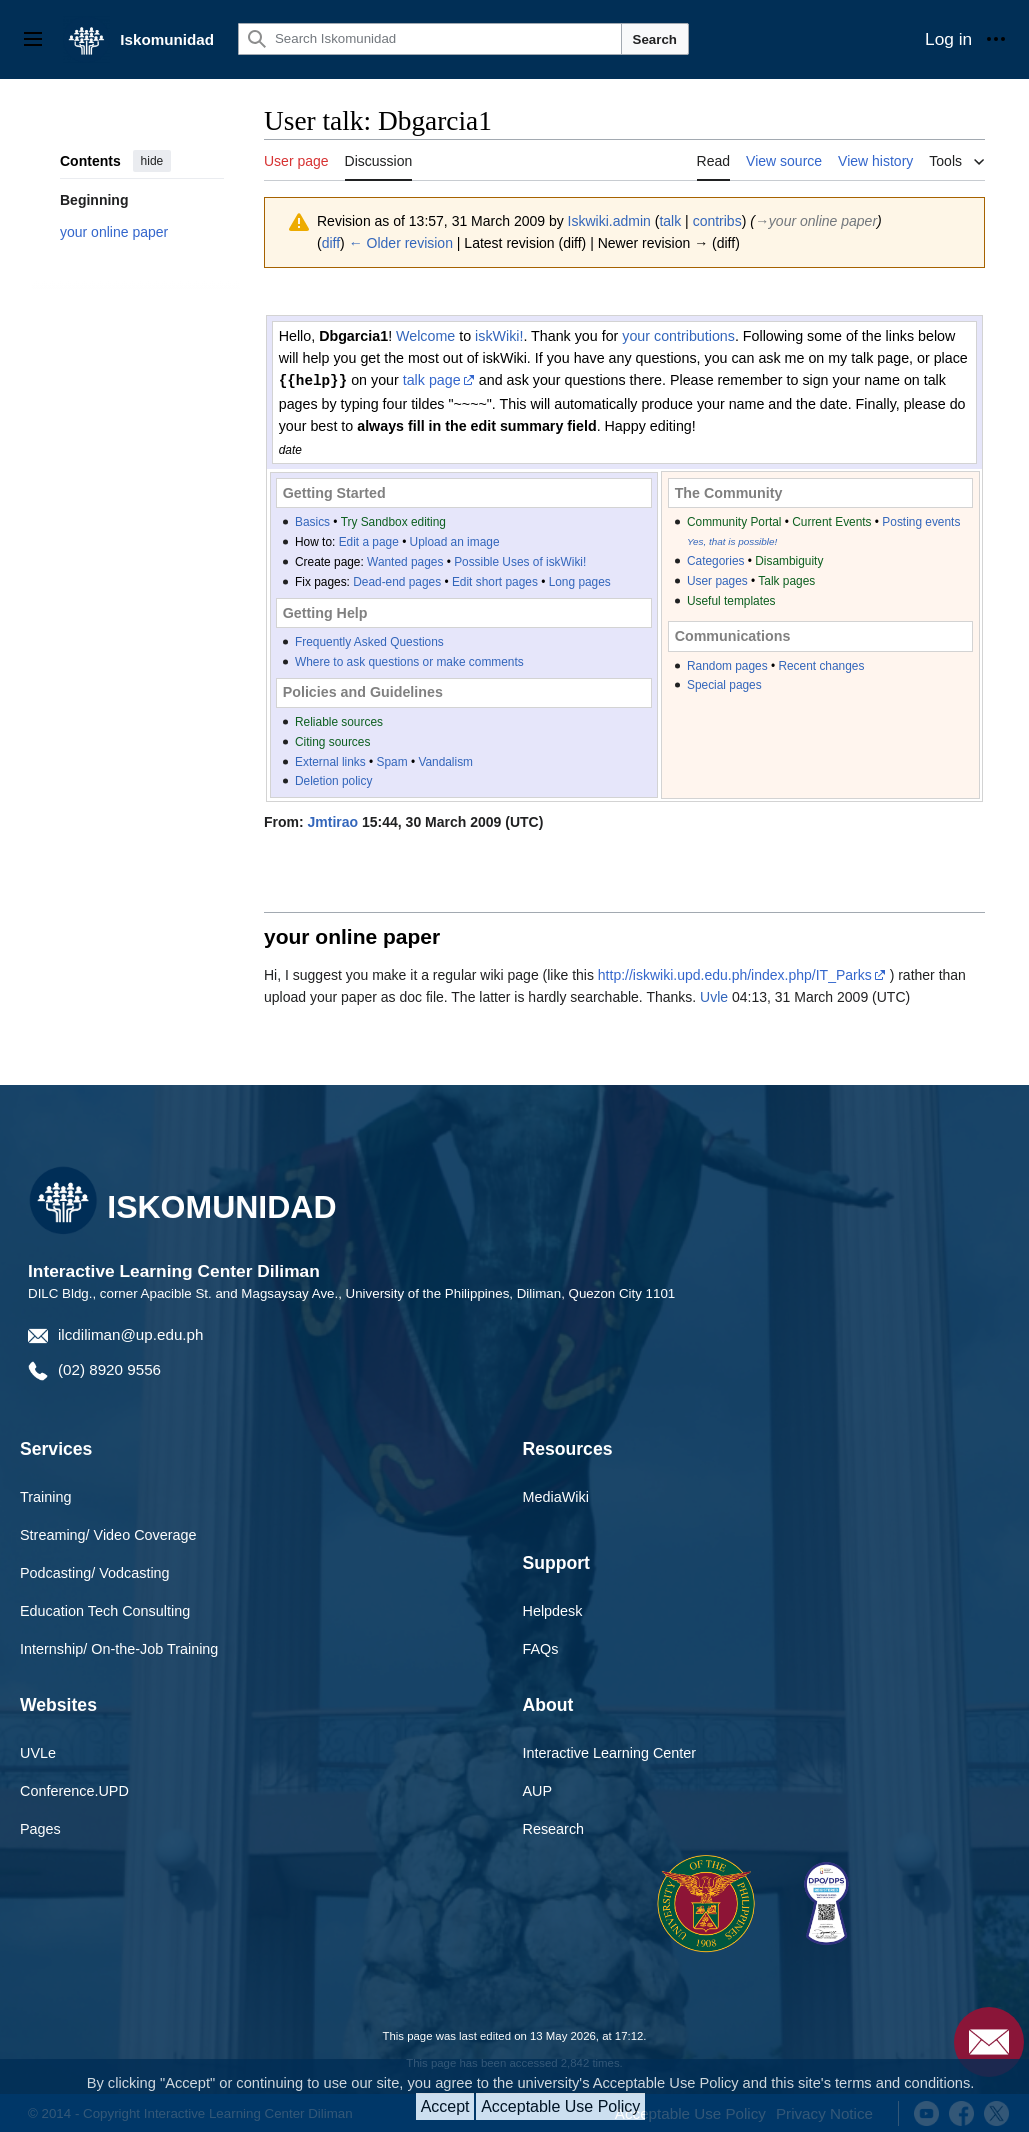 Image resolution: width=1029 pixels, height=2132 pixels. What do you see at coordinates (392, 761) in the screenshot?
I see `Spam` at bounding box center [392, 761].